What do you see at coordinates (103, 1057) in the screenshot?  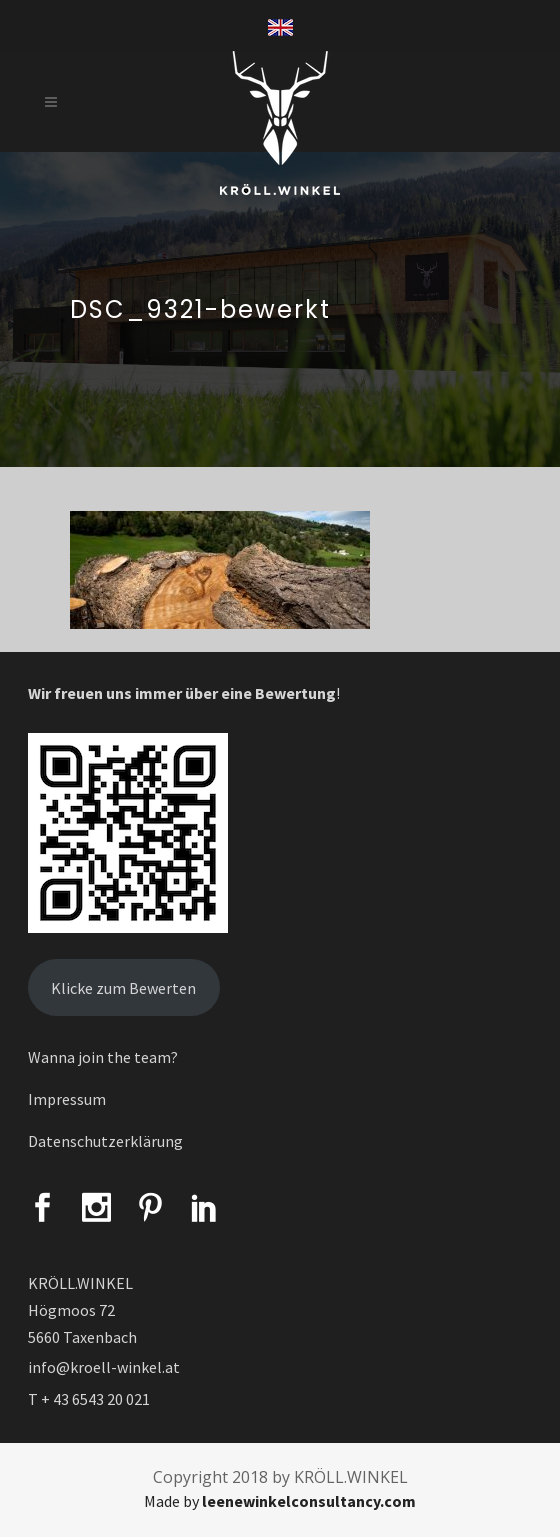 I see `Wanna join the team?` at bounding box center [103, 1057].